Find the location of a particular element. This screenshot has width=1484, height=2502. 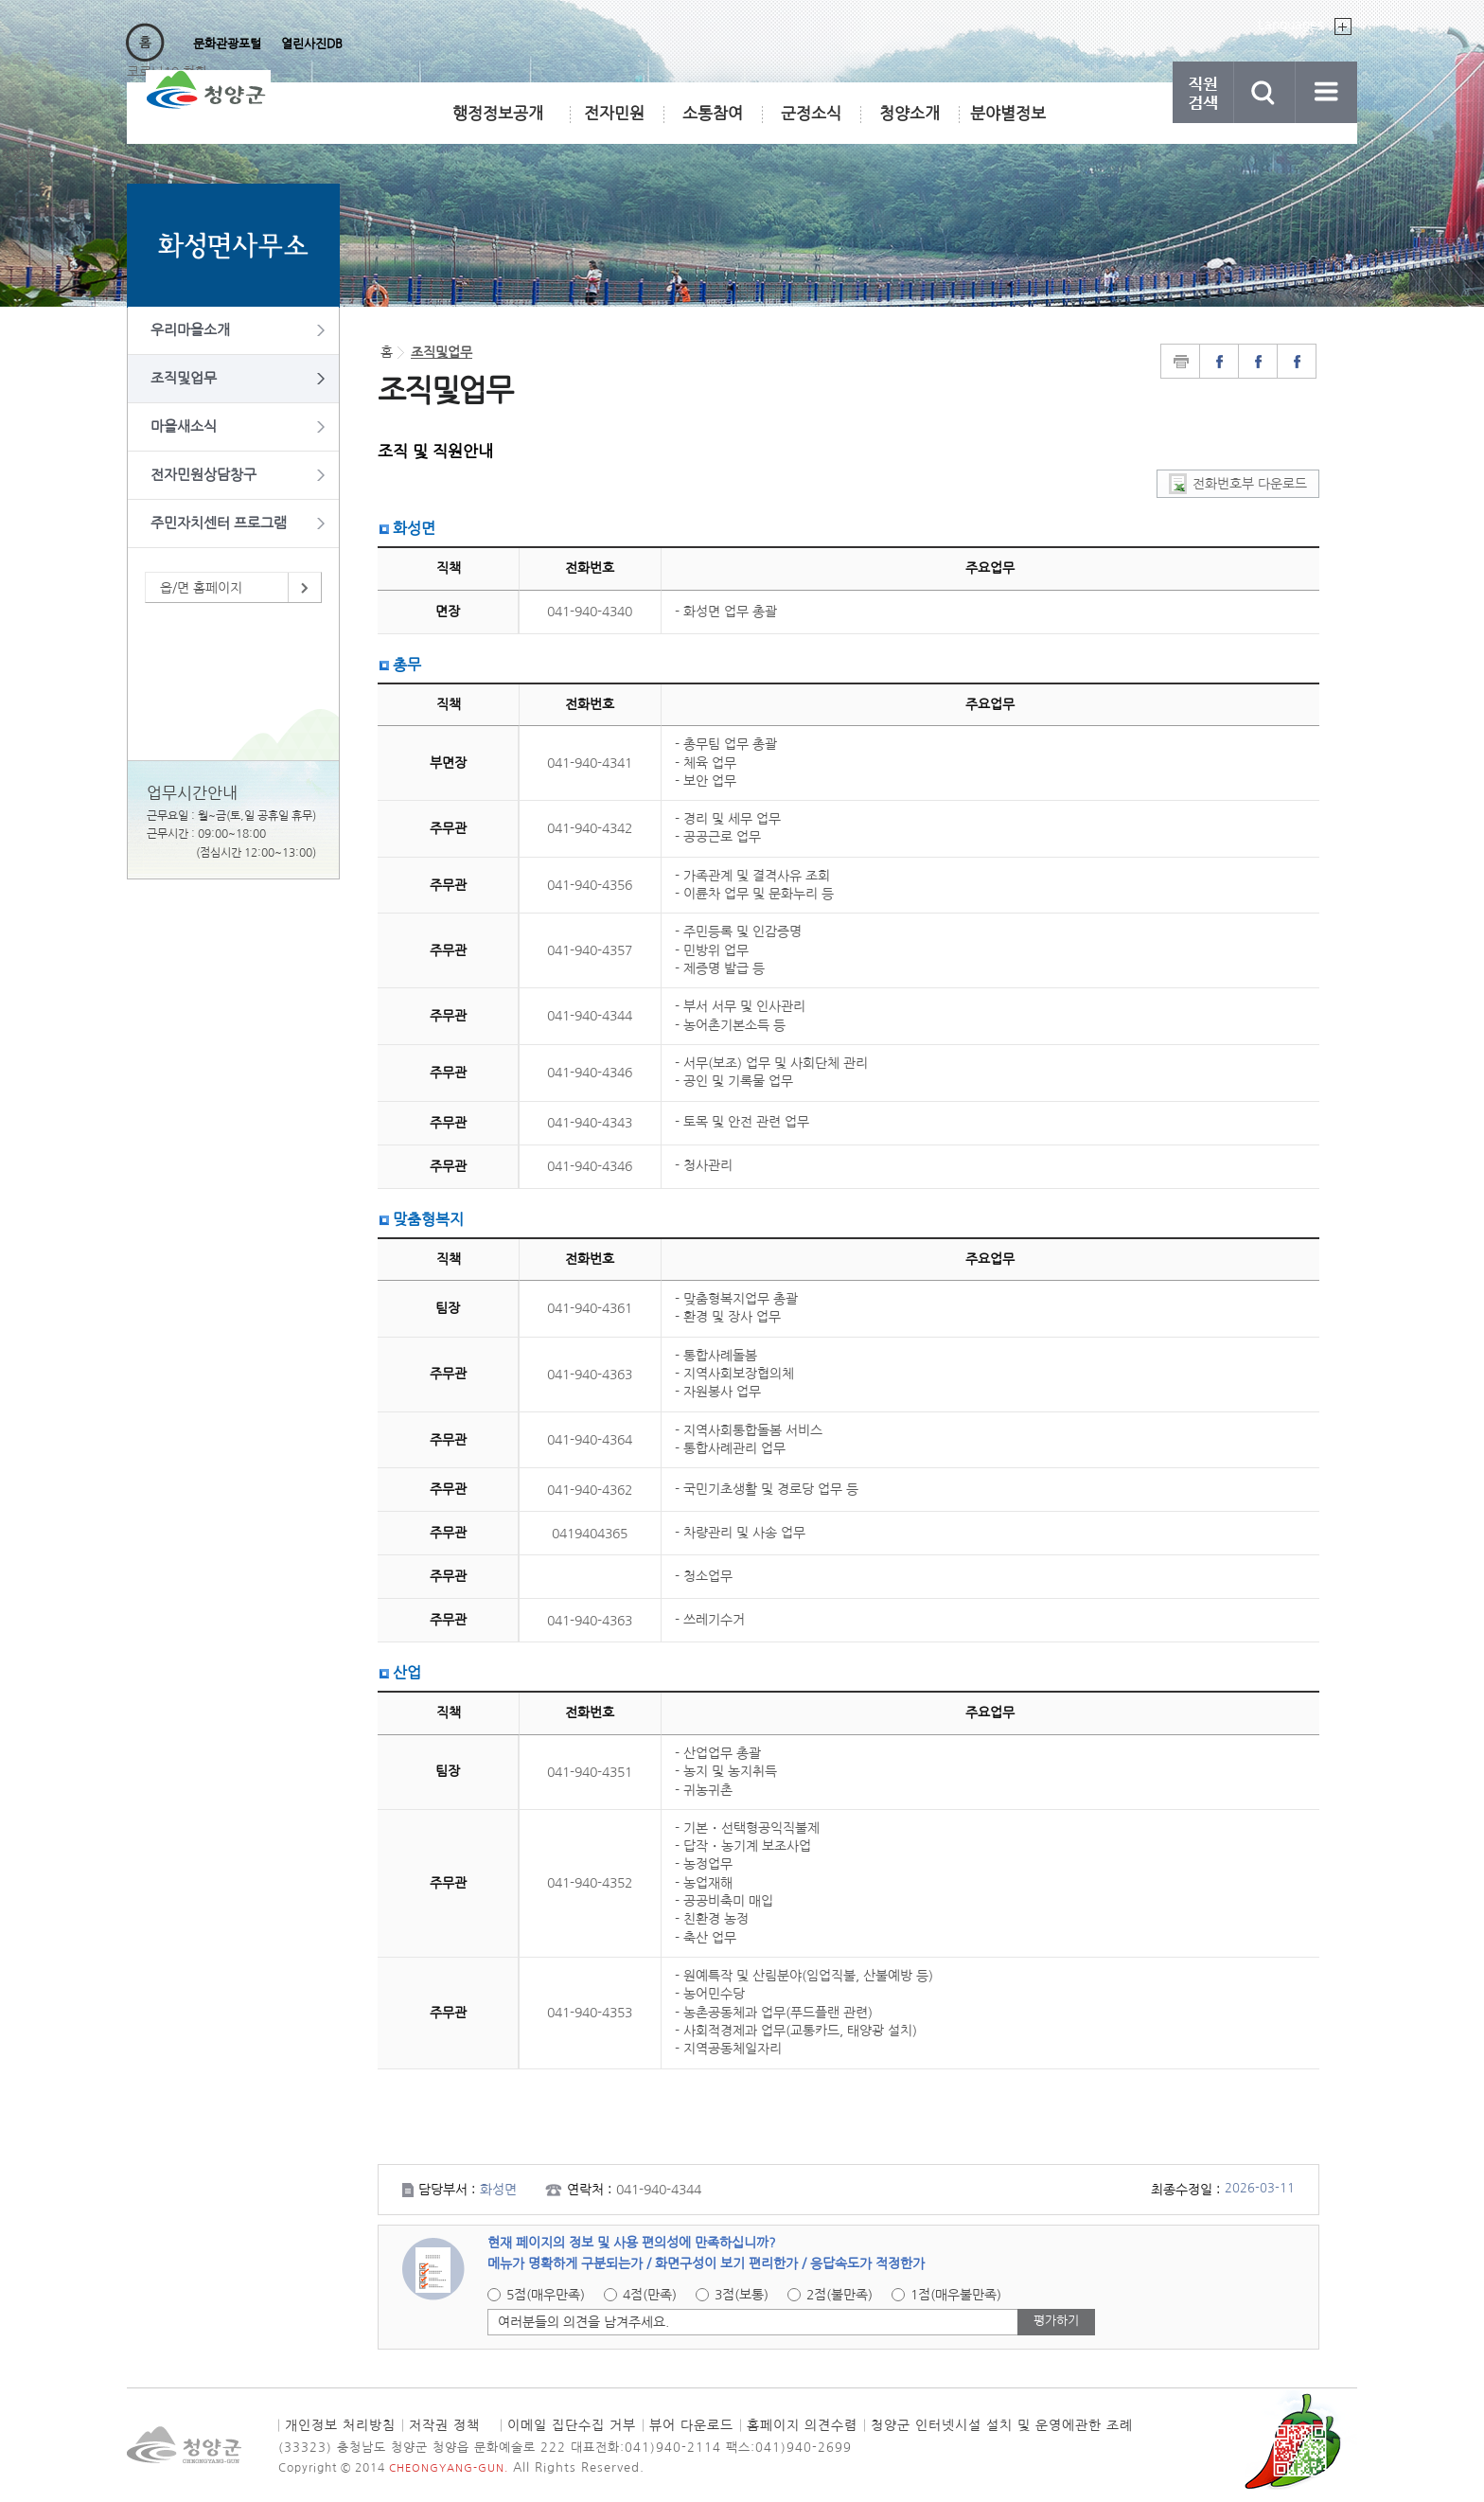

전화번호부 다운로드 is located at coordinates (1249, 483).